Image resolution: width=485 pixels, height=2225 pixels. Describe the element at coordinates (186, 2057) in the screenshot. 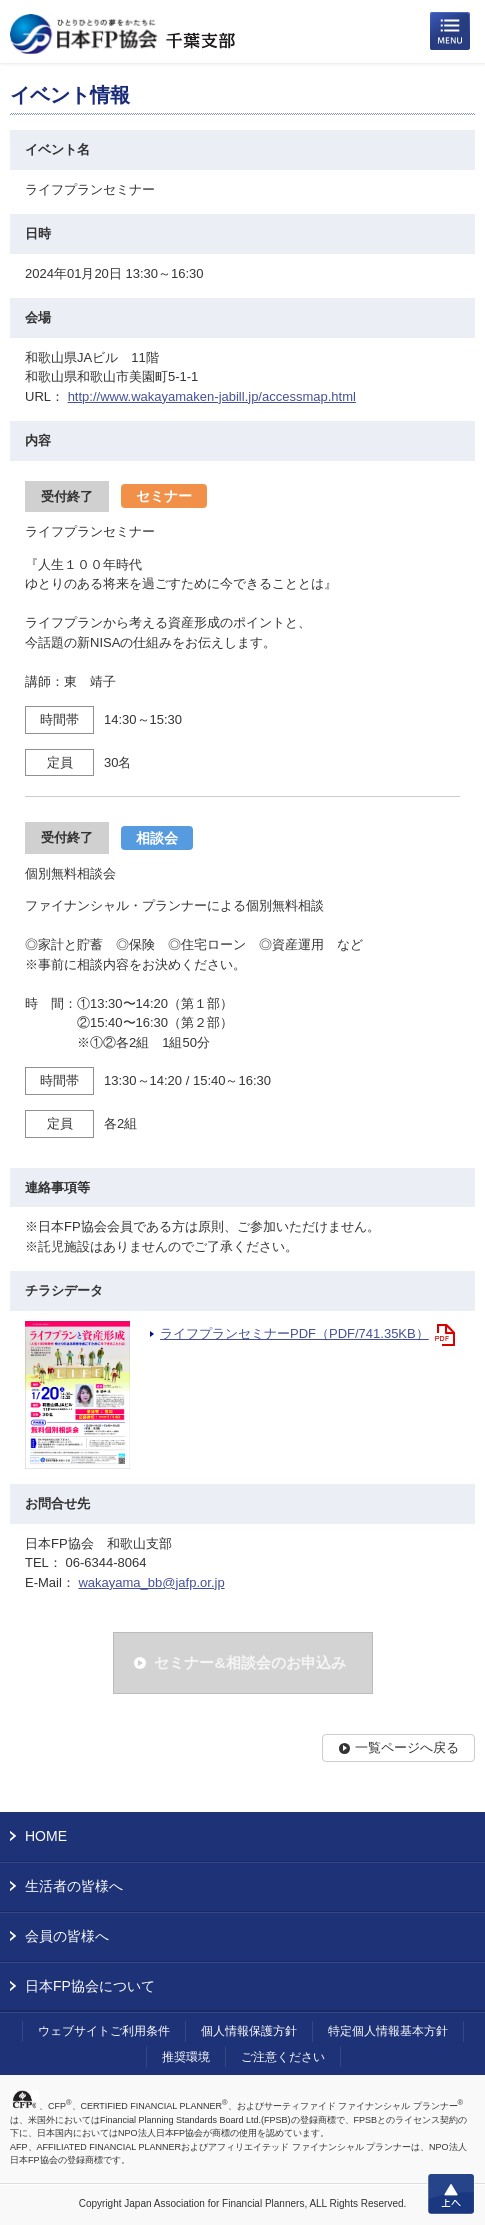

I see `推奨環境` at that location.